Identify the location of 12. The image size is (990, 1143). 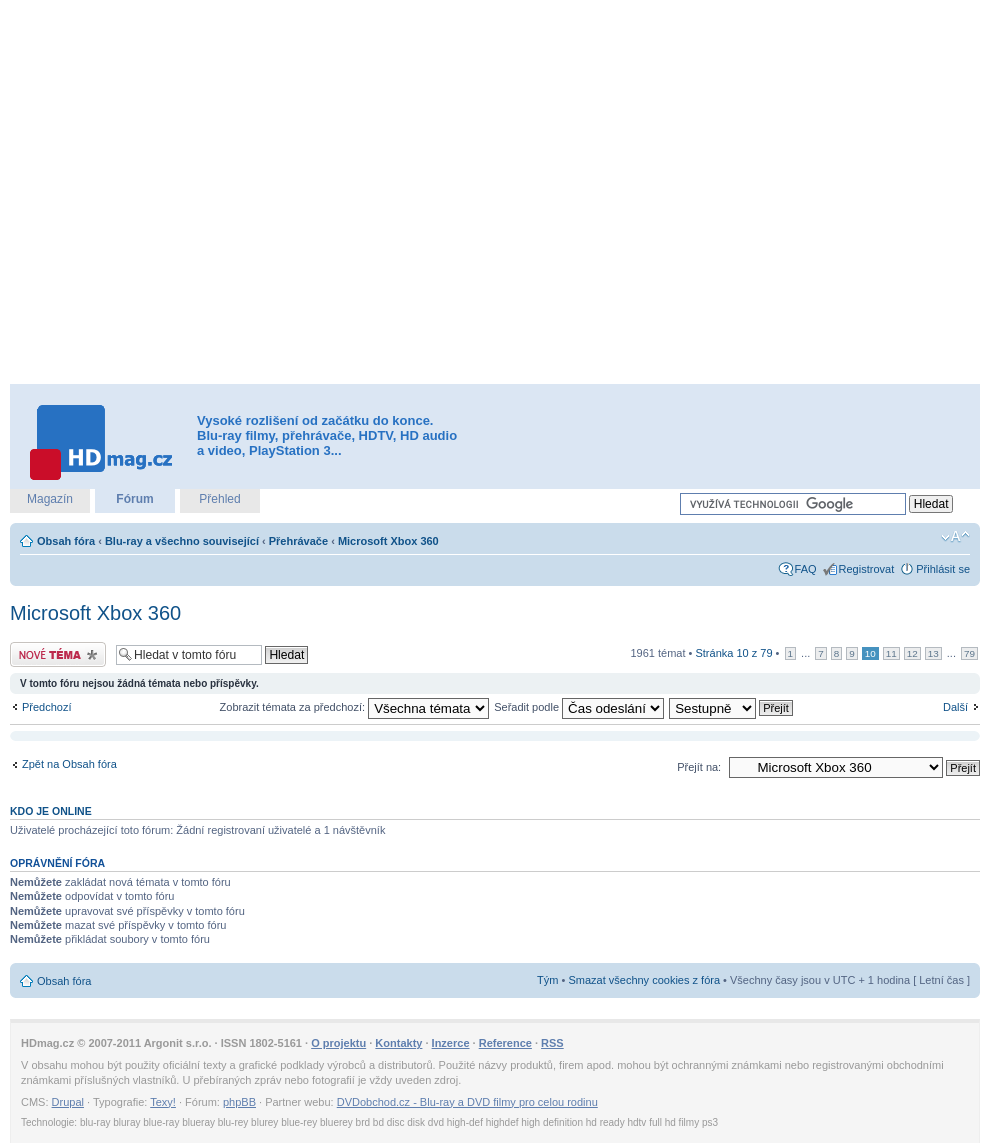
(912, 653).